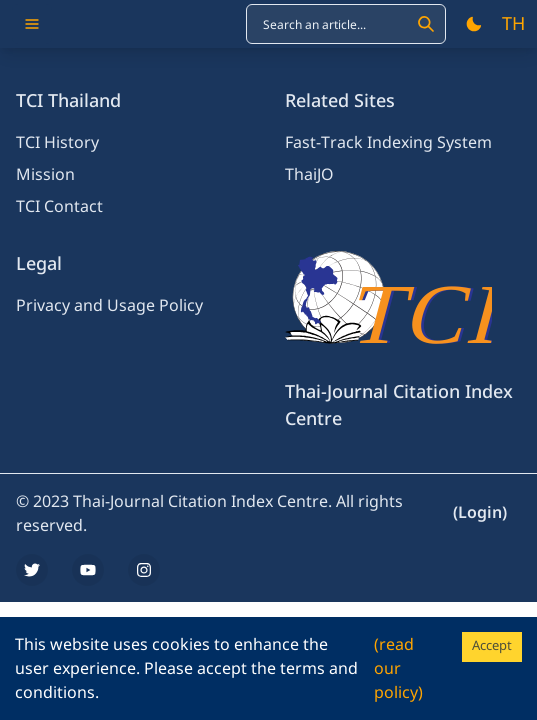  Describe the element at coordinates (109, 306) in the screenshot. I see `Privacy and Usage Policy` at that location.